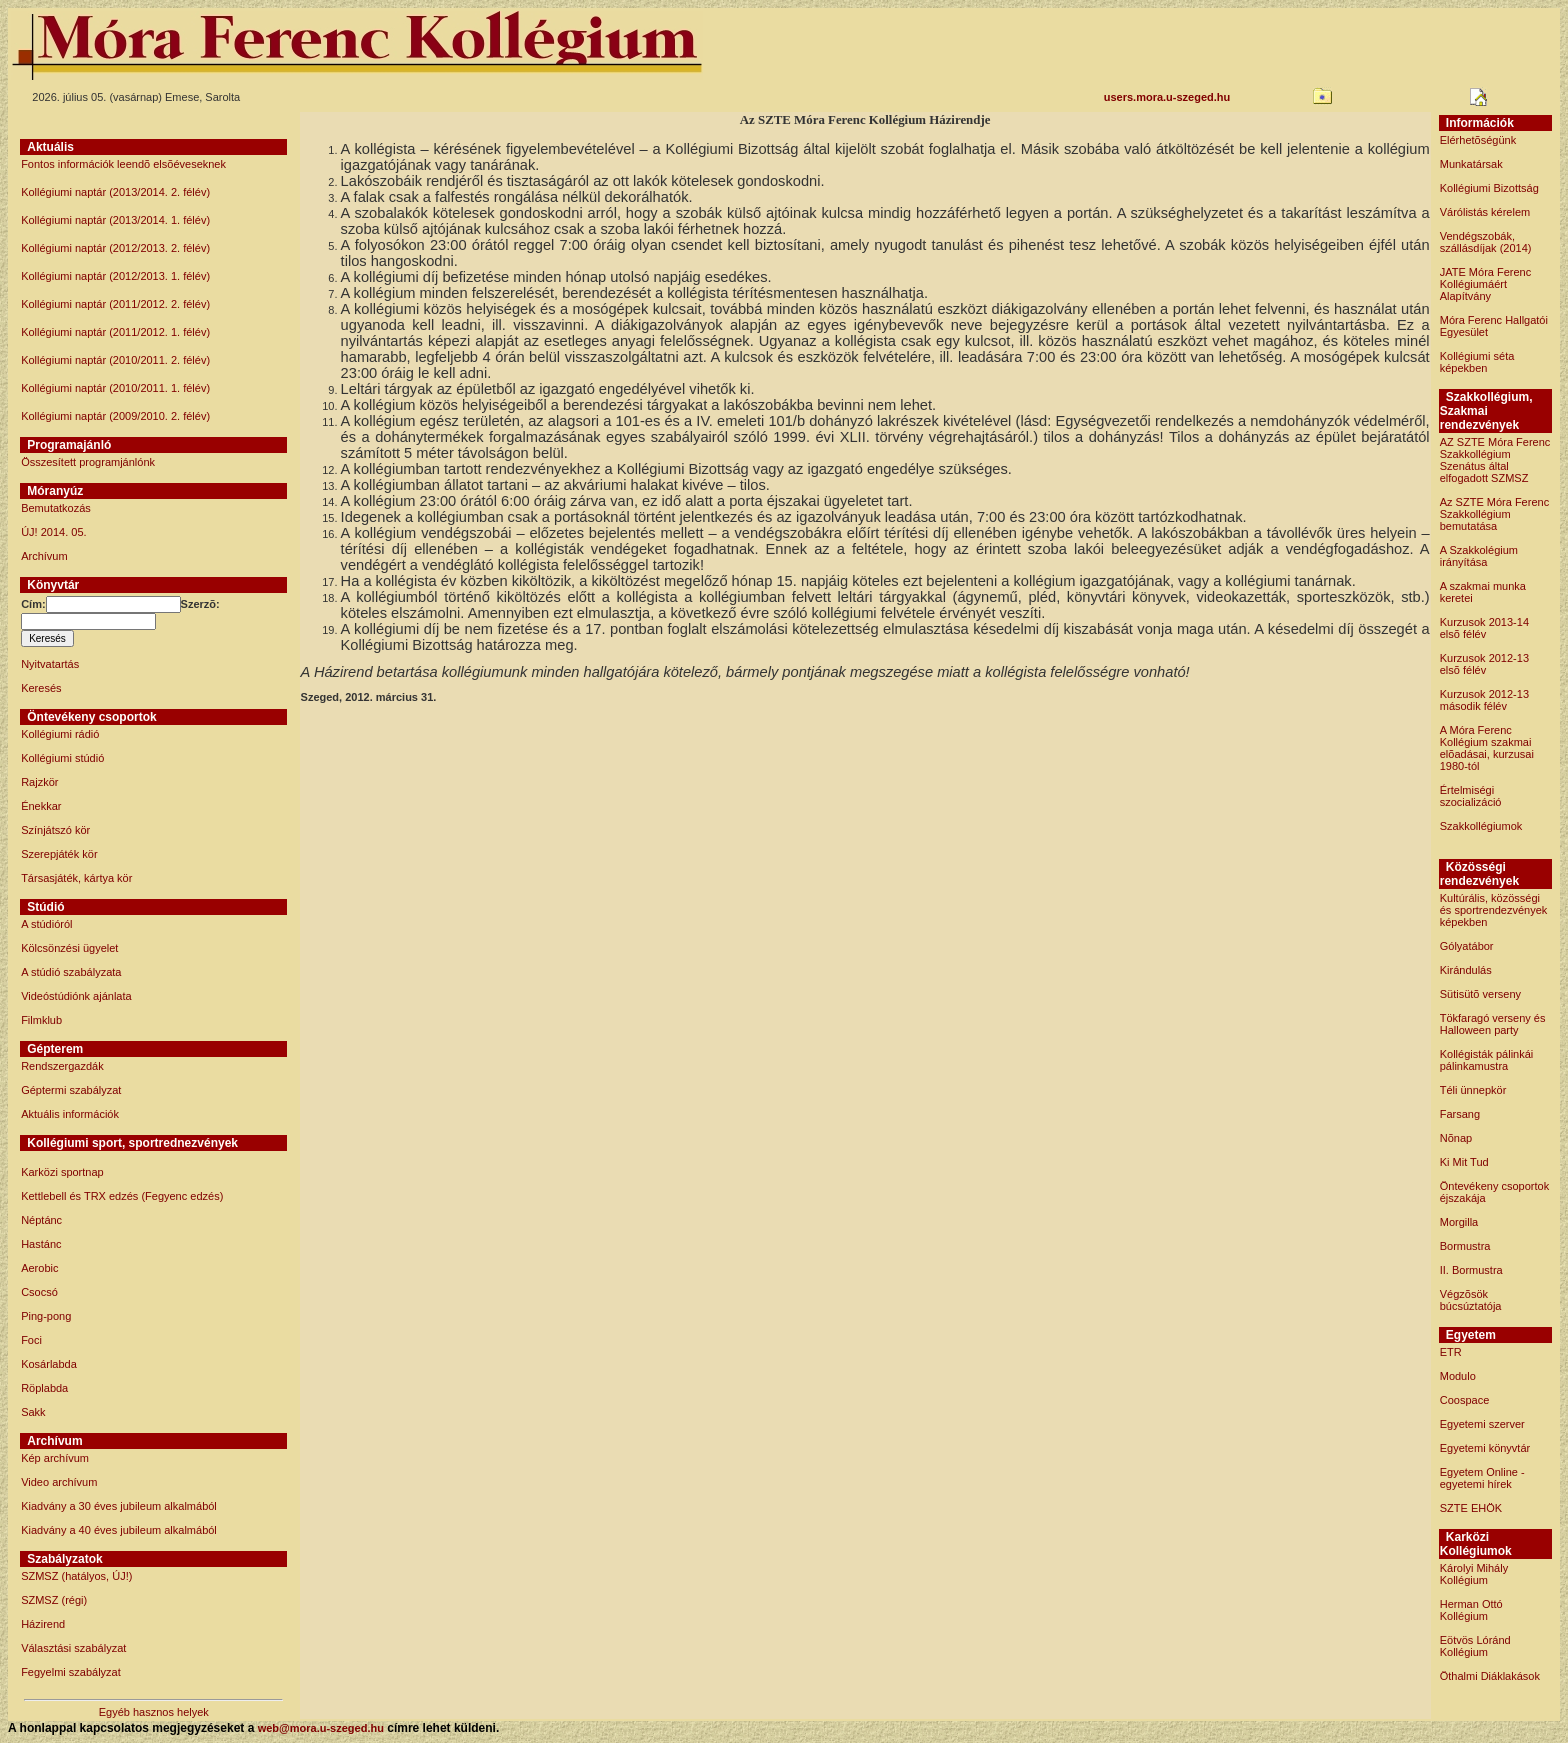  Describe the element at coordinates (71, 1090) in the screenshot. I see `Géptermi szabályzat` at that location.